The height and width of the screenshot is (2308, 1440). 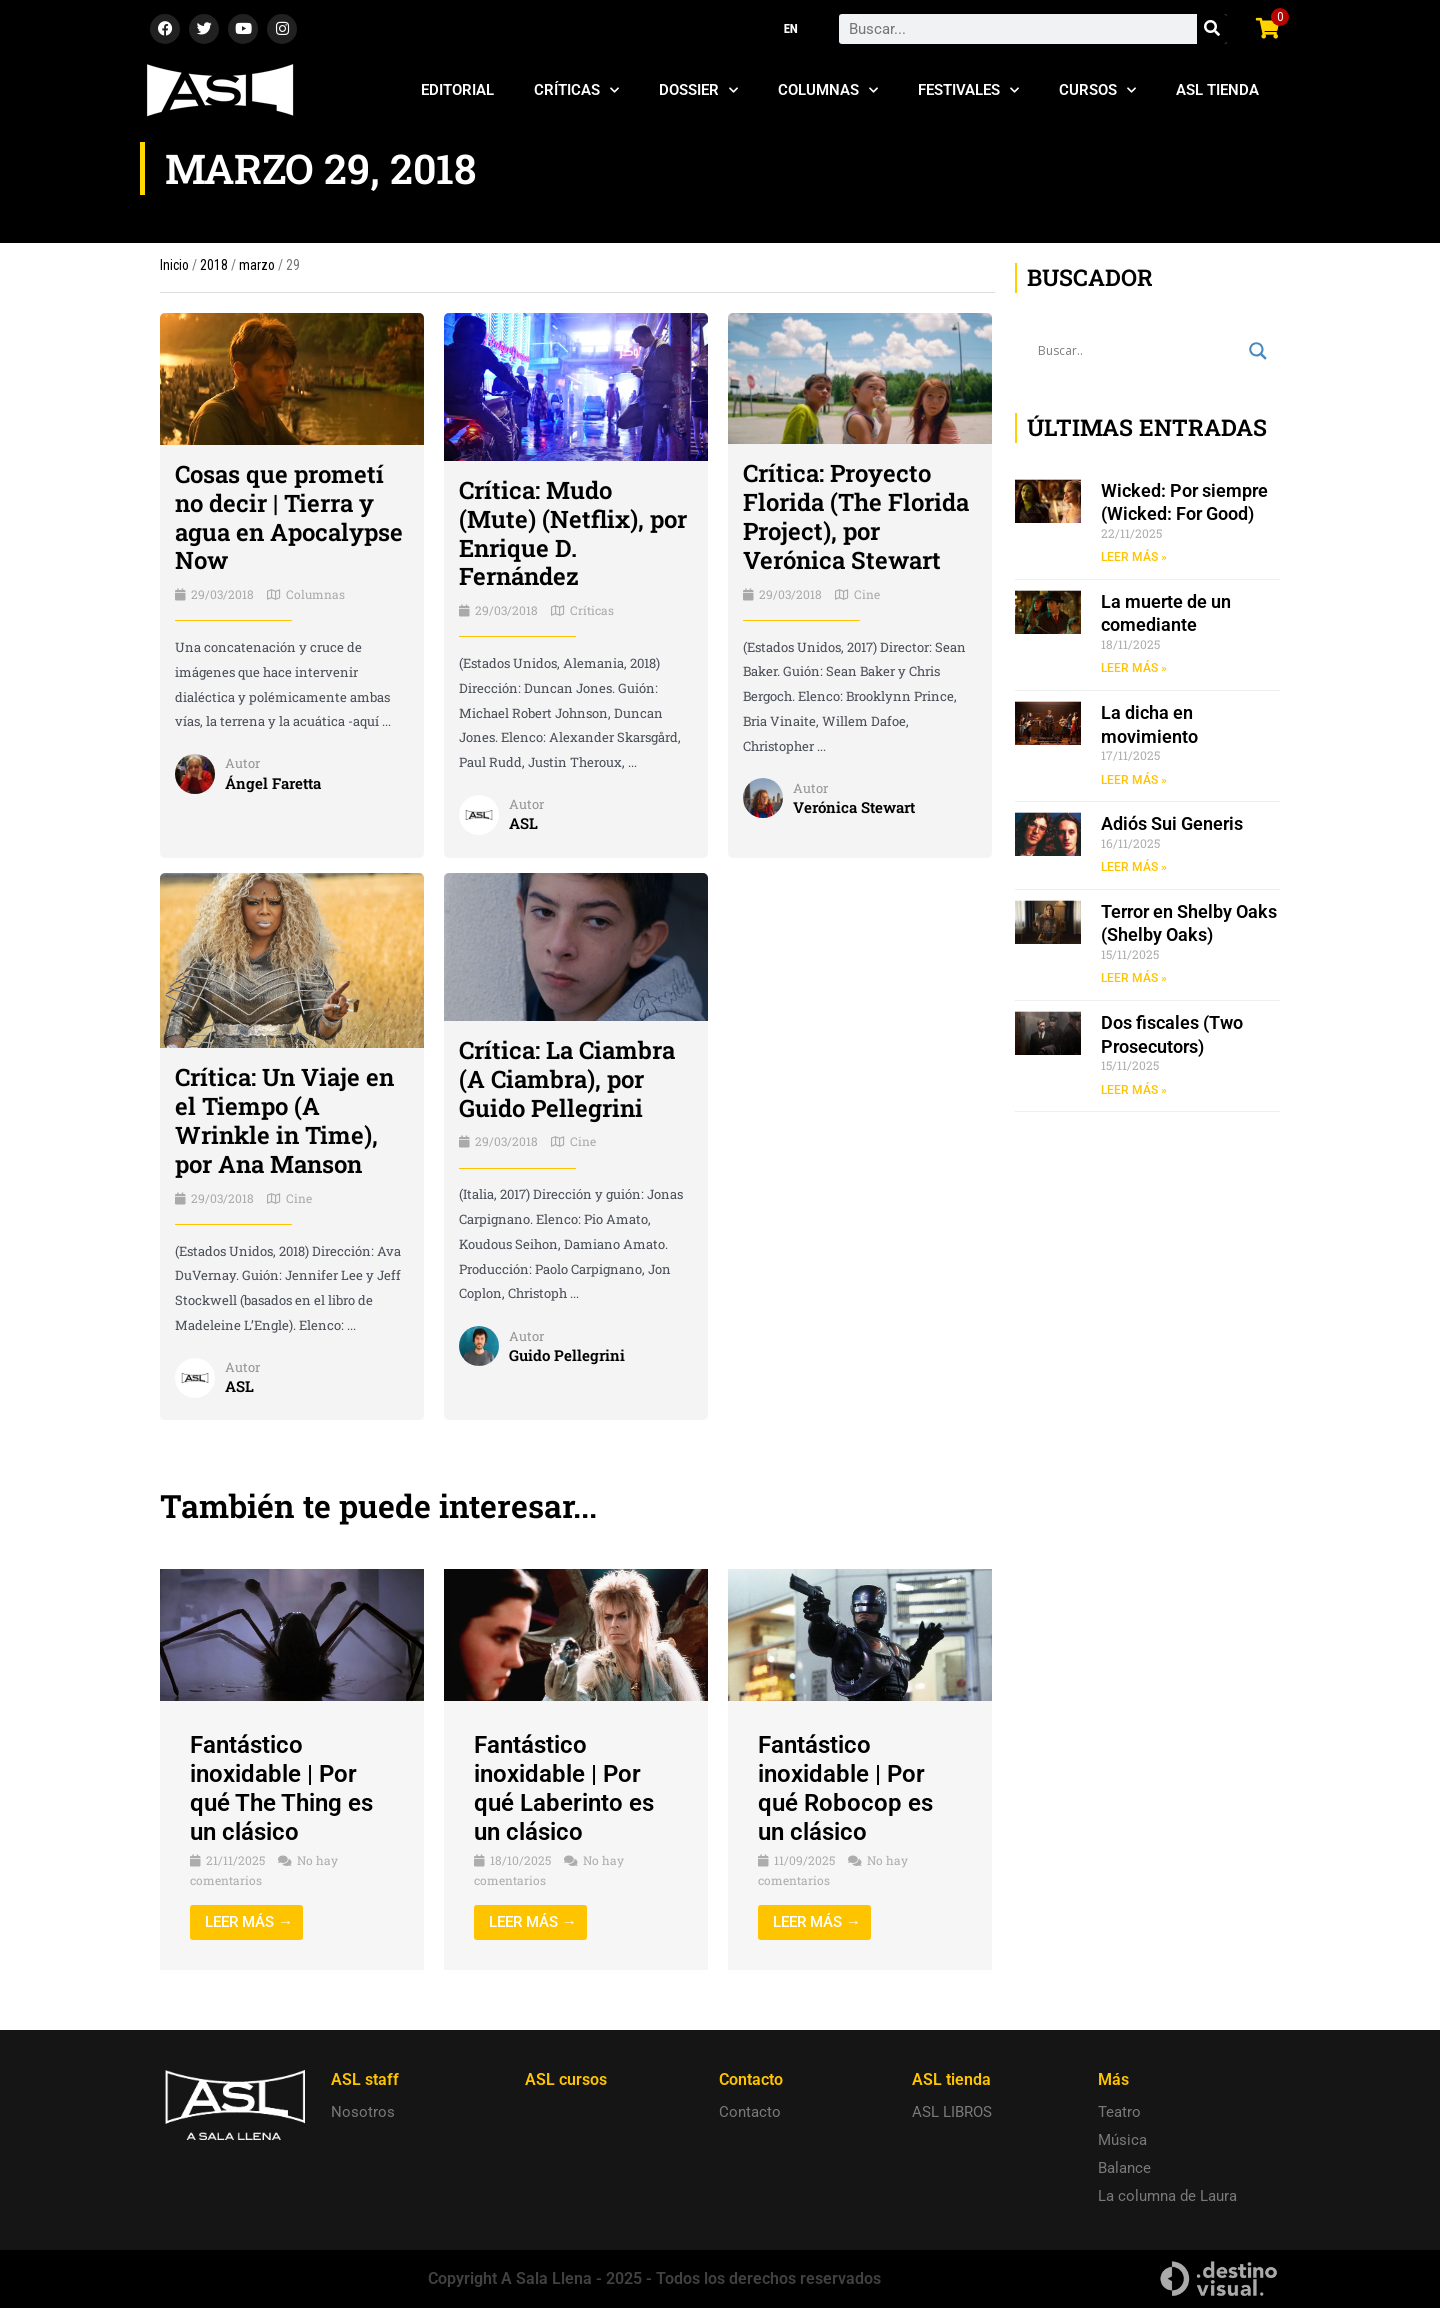 I want to click on marzo, so click(x=257, y=265).